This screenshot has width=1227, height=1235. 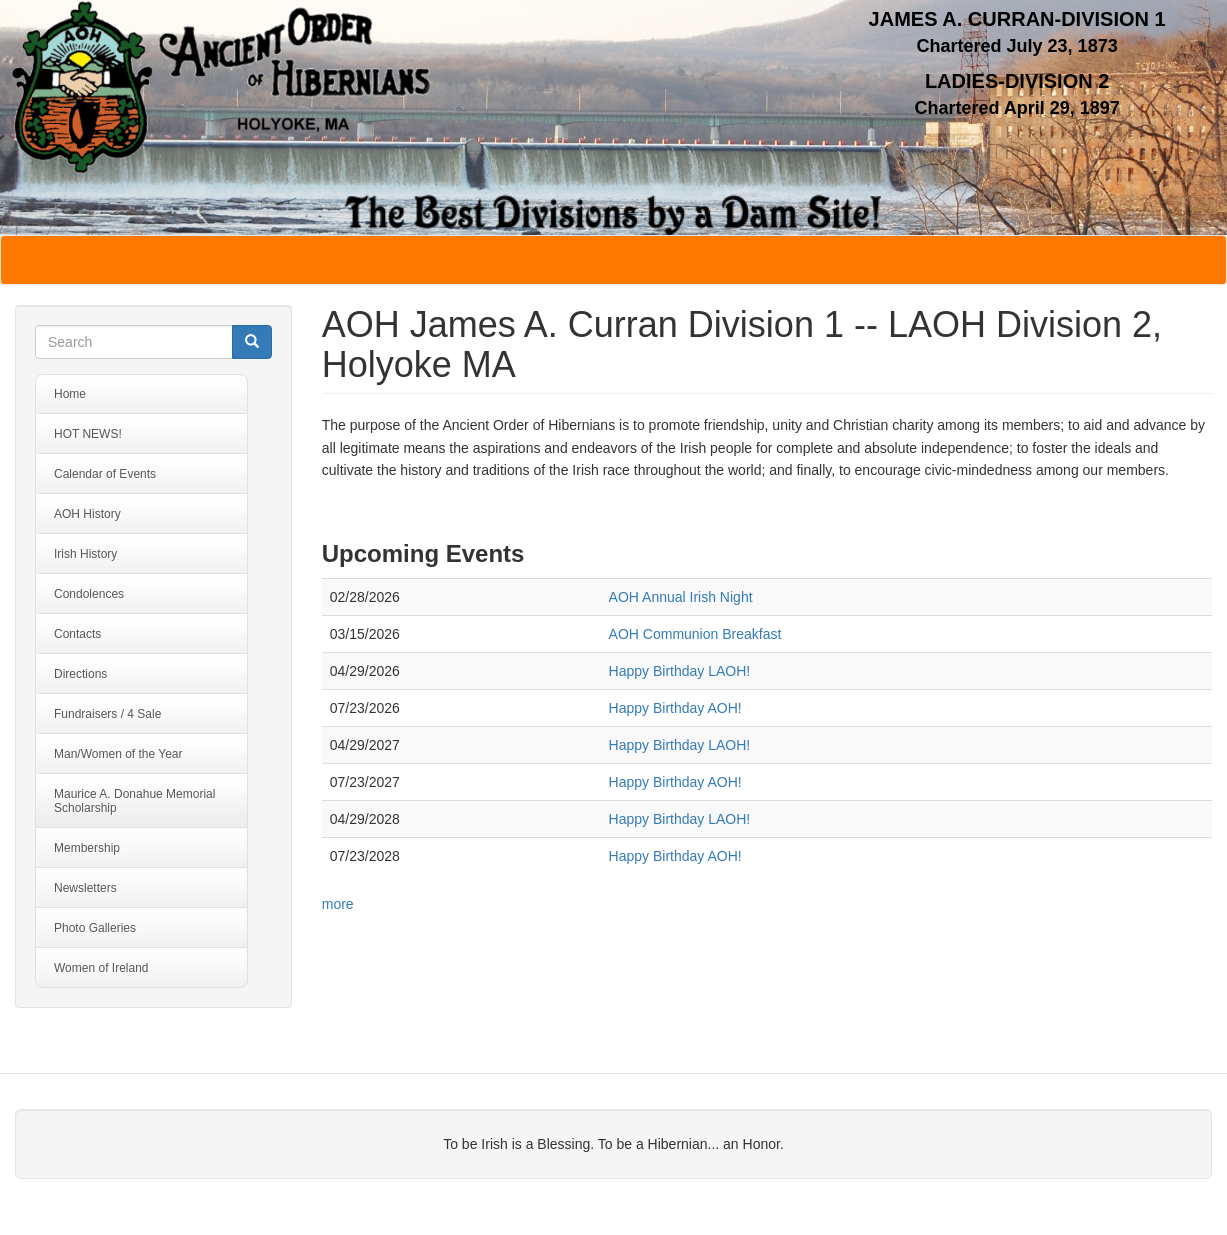 I want to click on Man/Women of the Year, so click(x=118, y=754).